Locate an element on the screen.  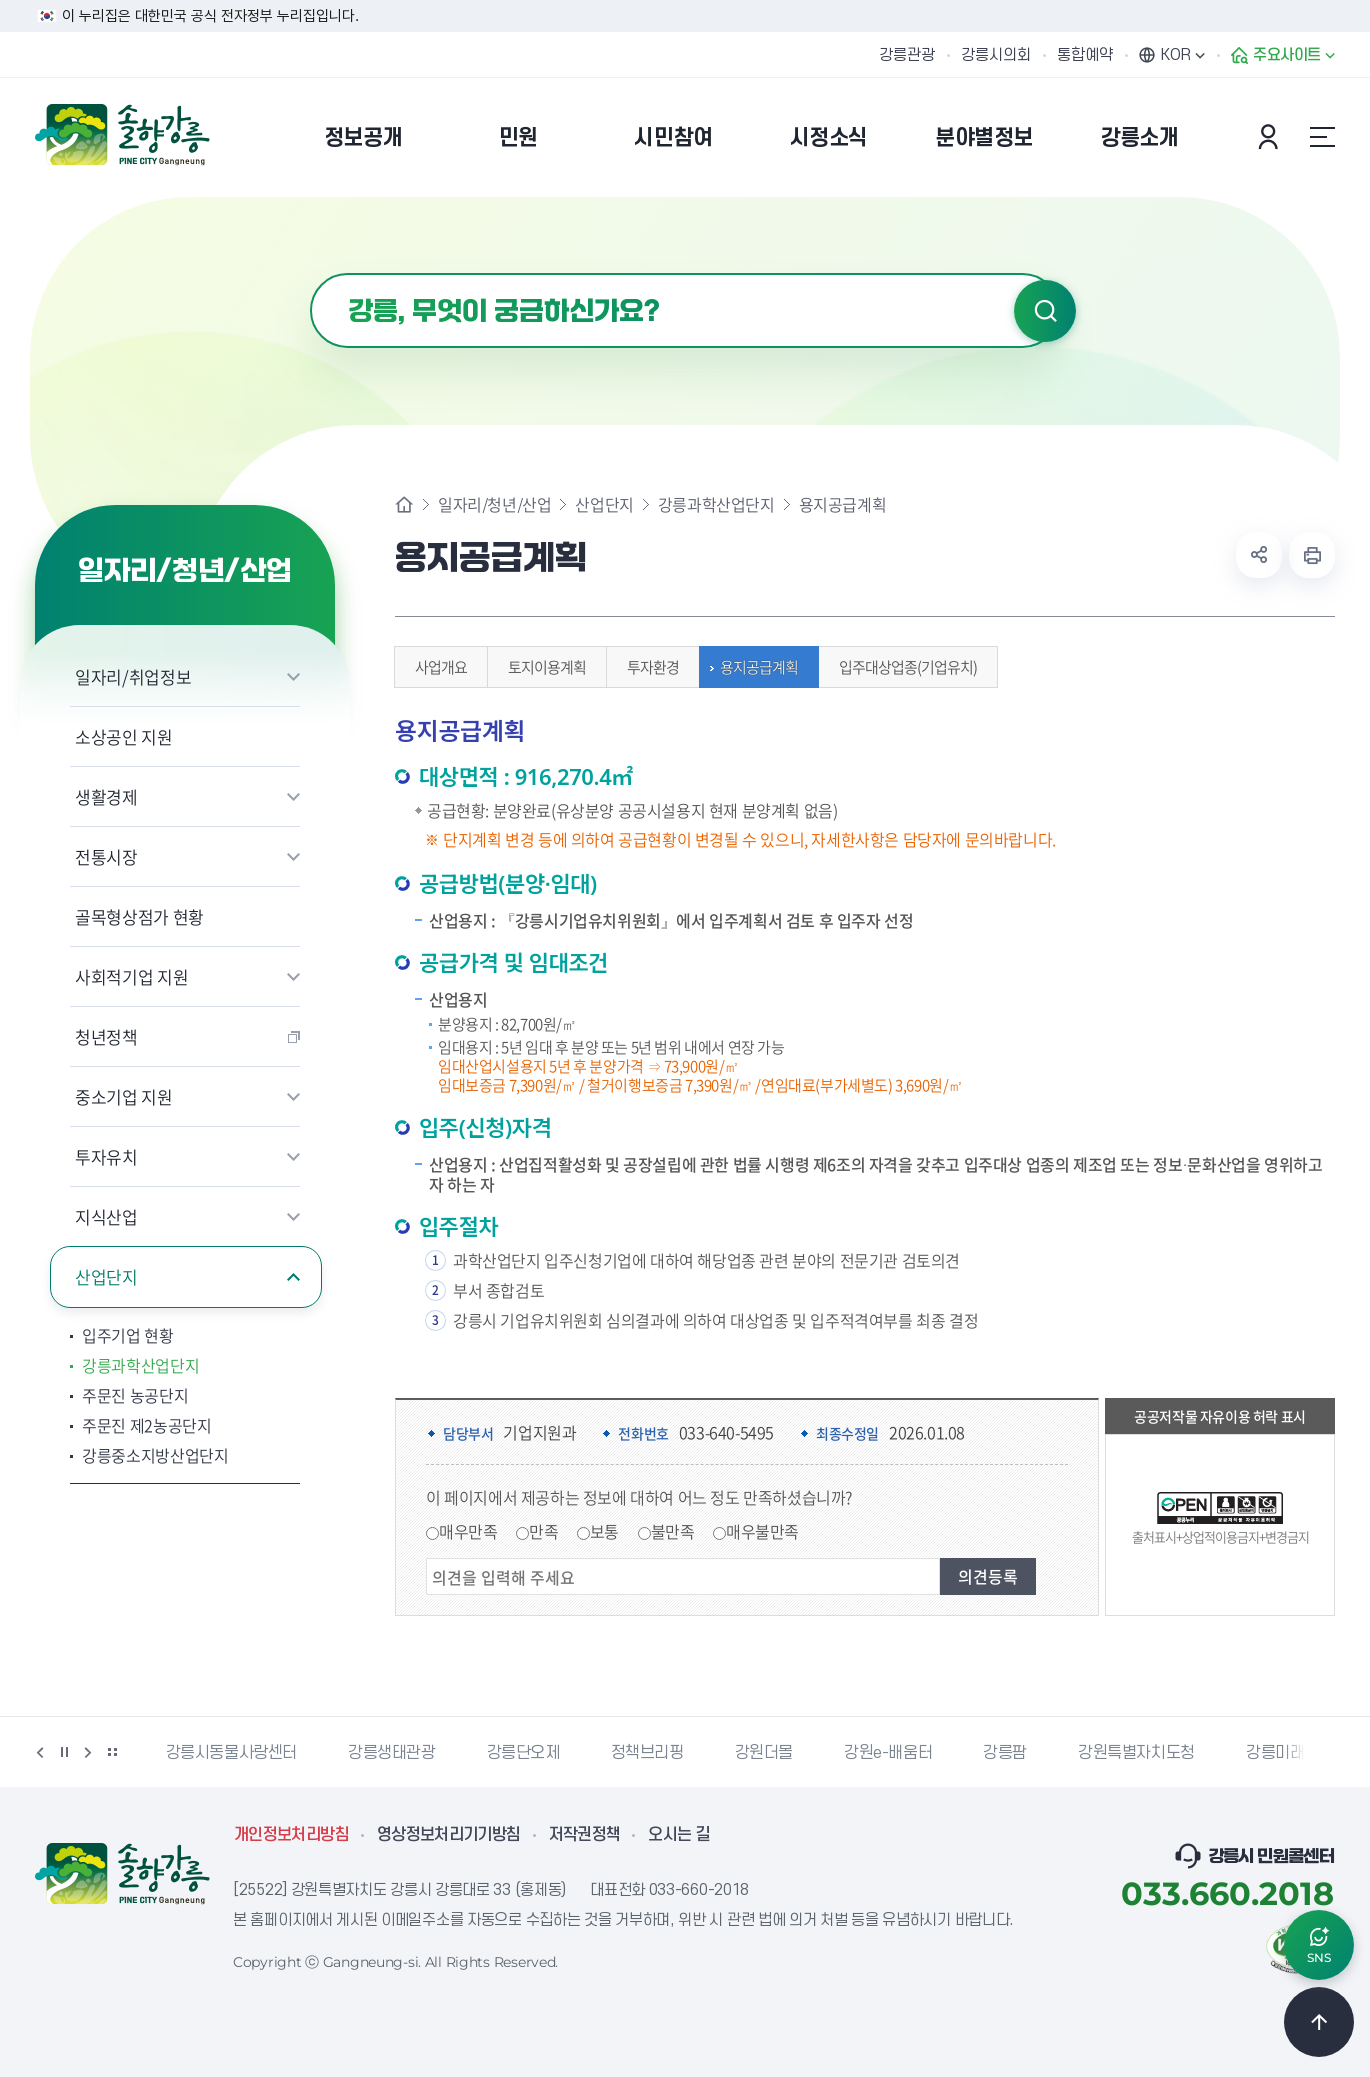
강릉팜 is located at coordinates (1005, 1753).